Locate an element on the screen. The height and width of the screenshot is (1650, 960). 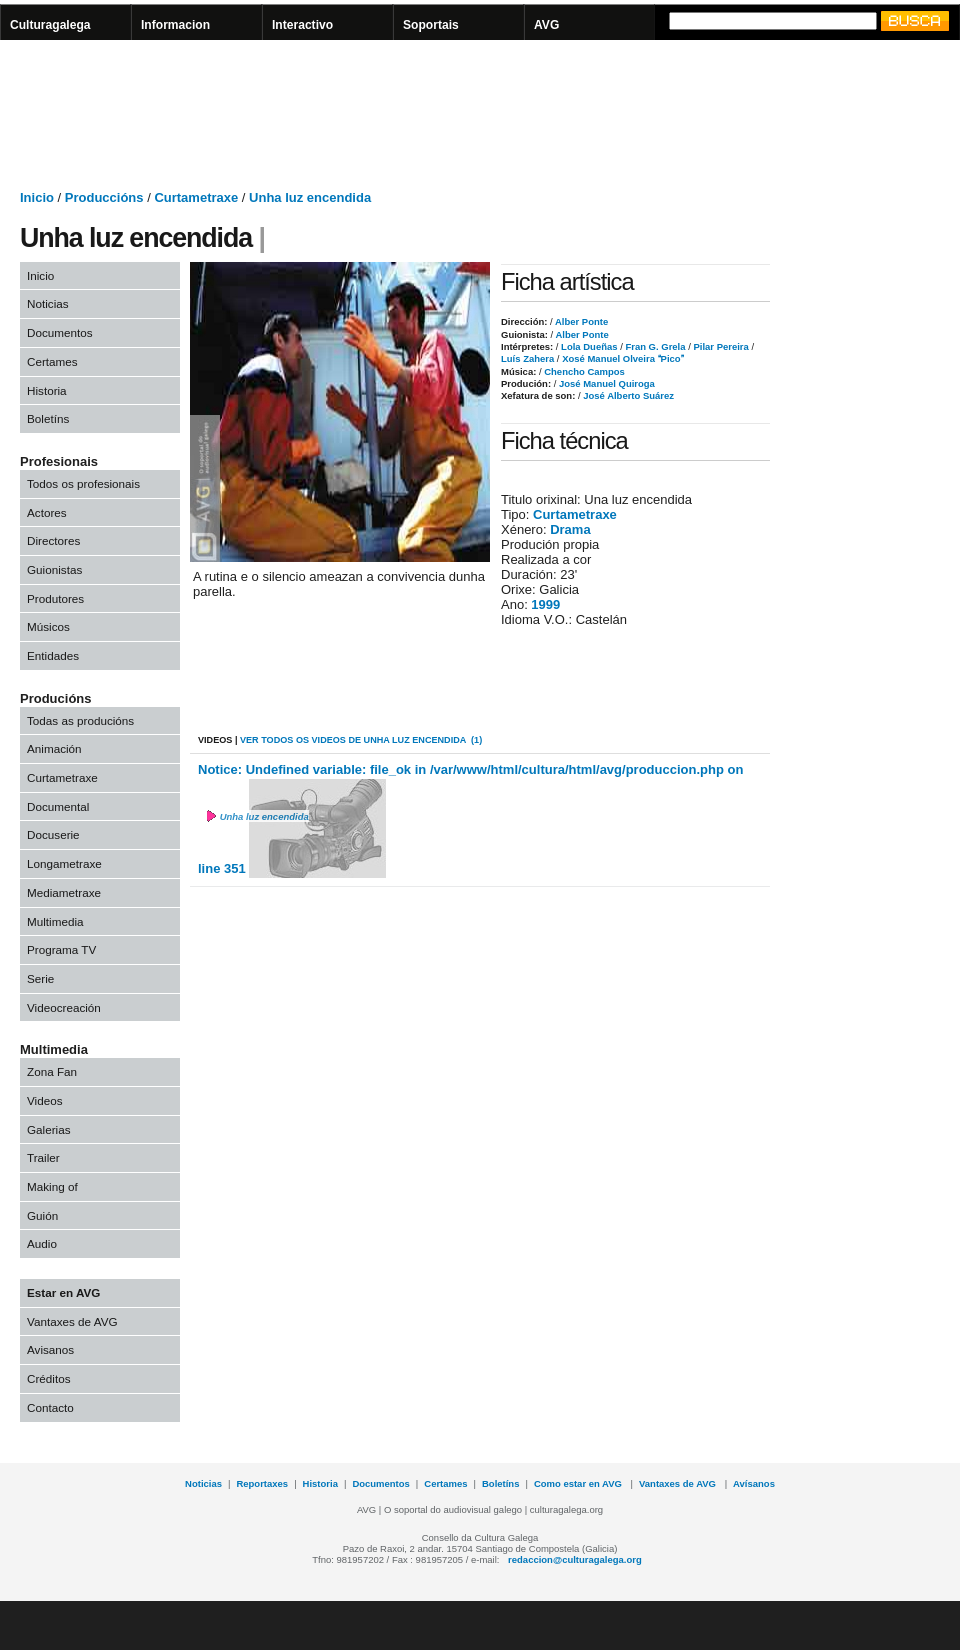
Videos is located at coordinates (45, 1100).